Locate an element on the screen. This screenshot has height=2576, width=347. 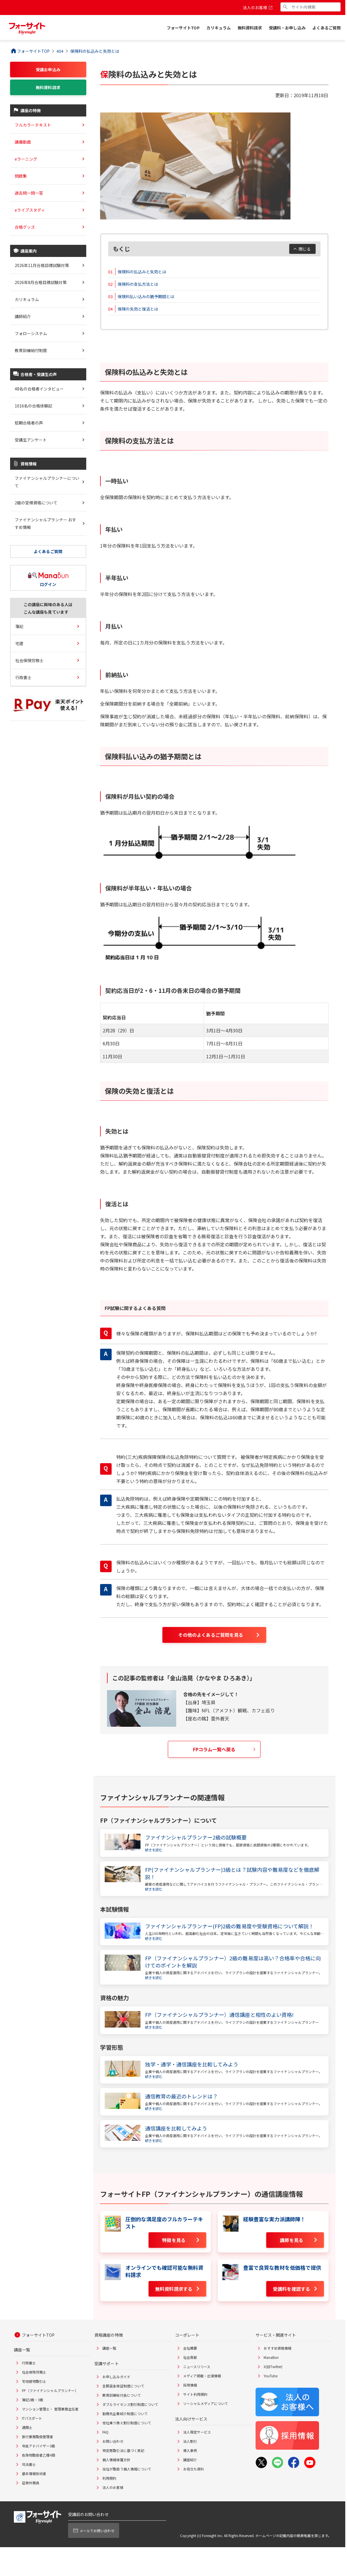
FP（ファイナンシャルプランナー）2級の難易度は高い？合格率や合格に向けてのポイントを解説 is located at coordinates (233, 1962).